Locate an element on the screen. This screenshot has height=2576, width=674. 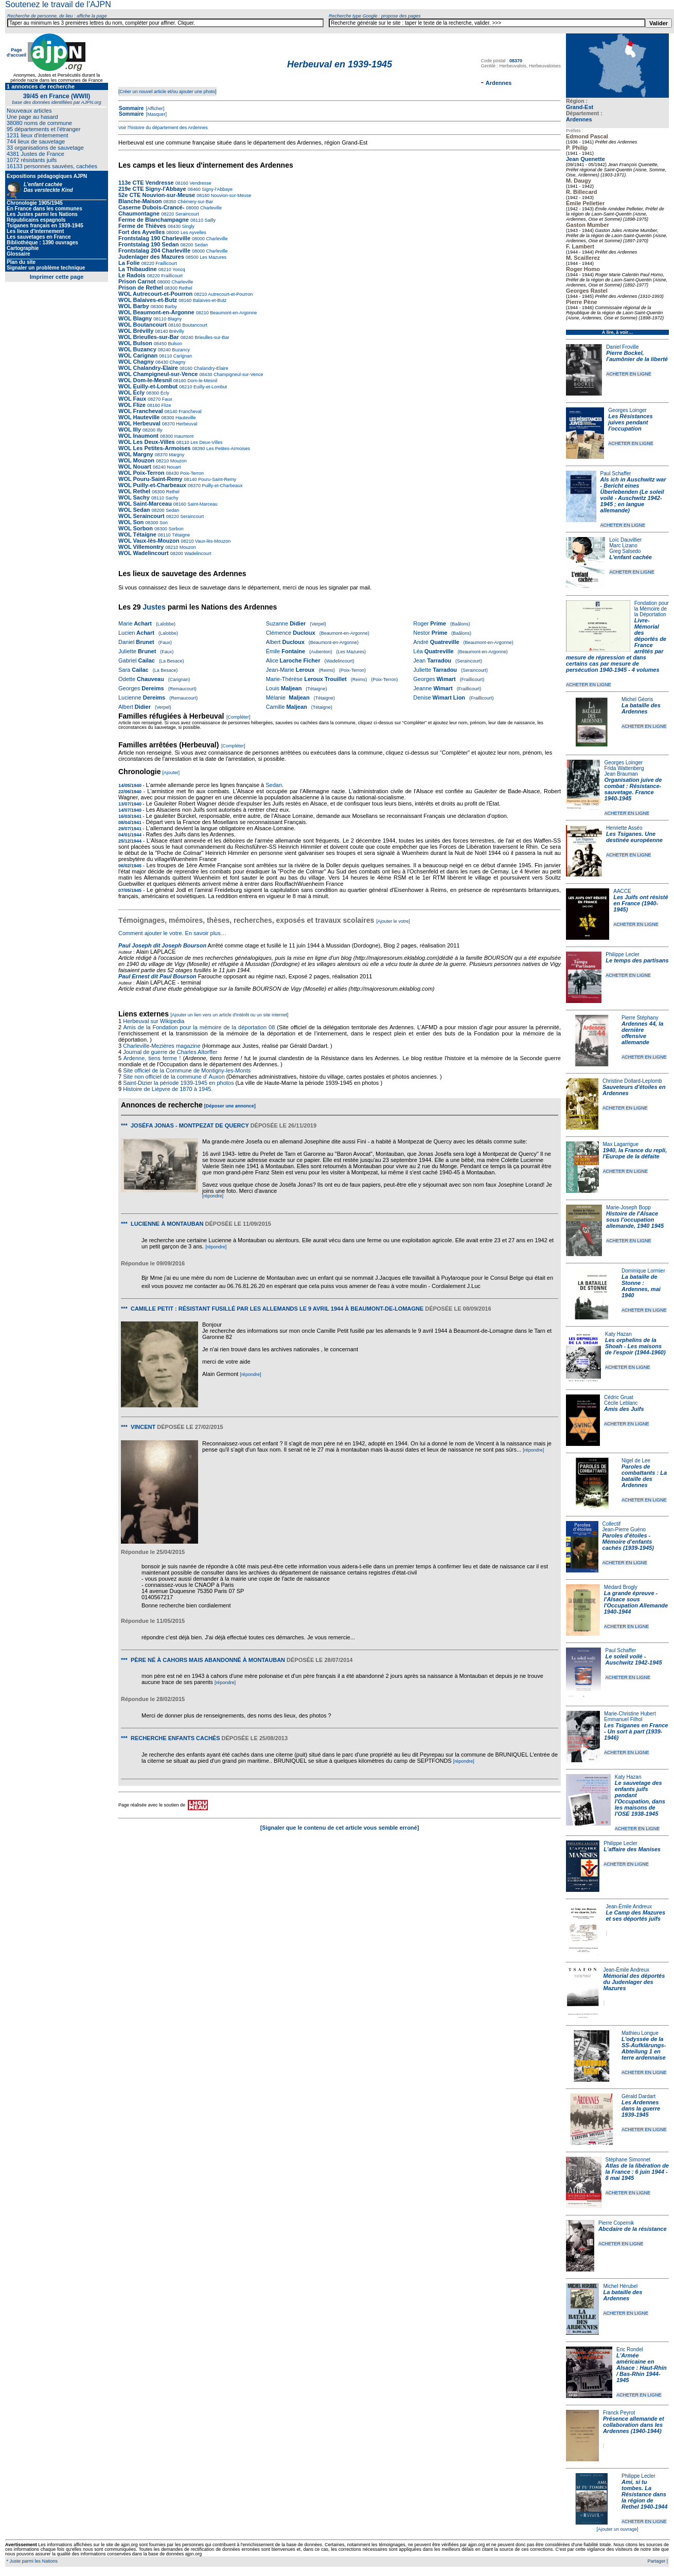
Les Petites-Armoises is located at coordinates (228, 448).